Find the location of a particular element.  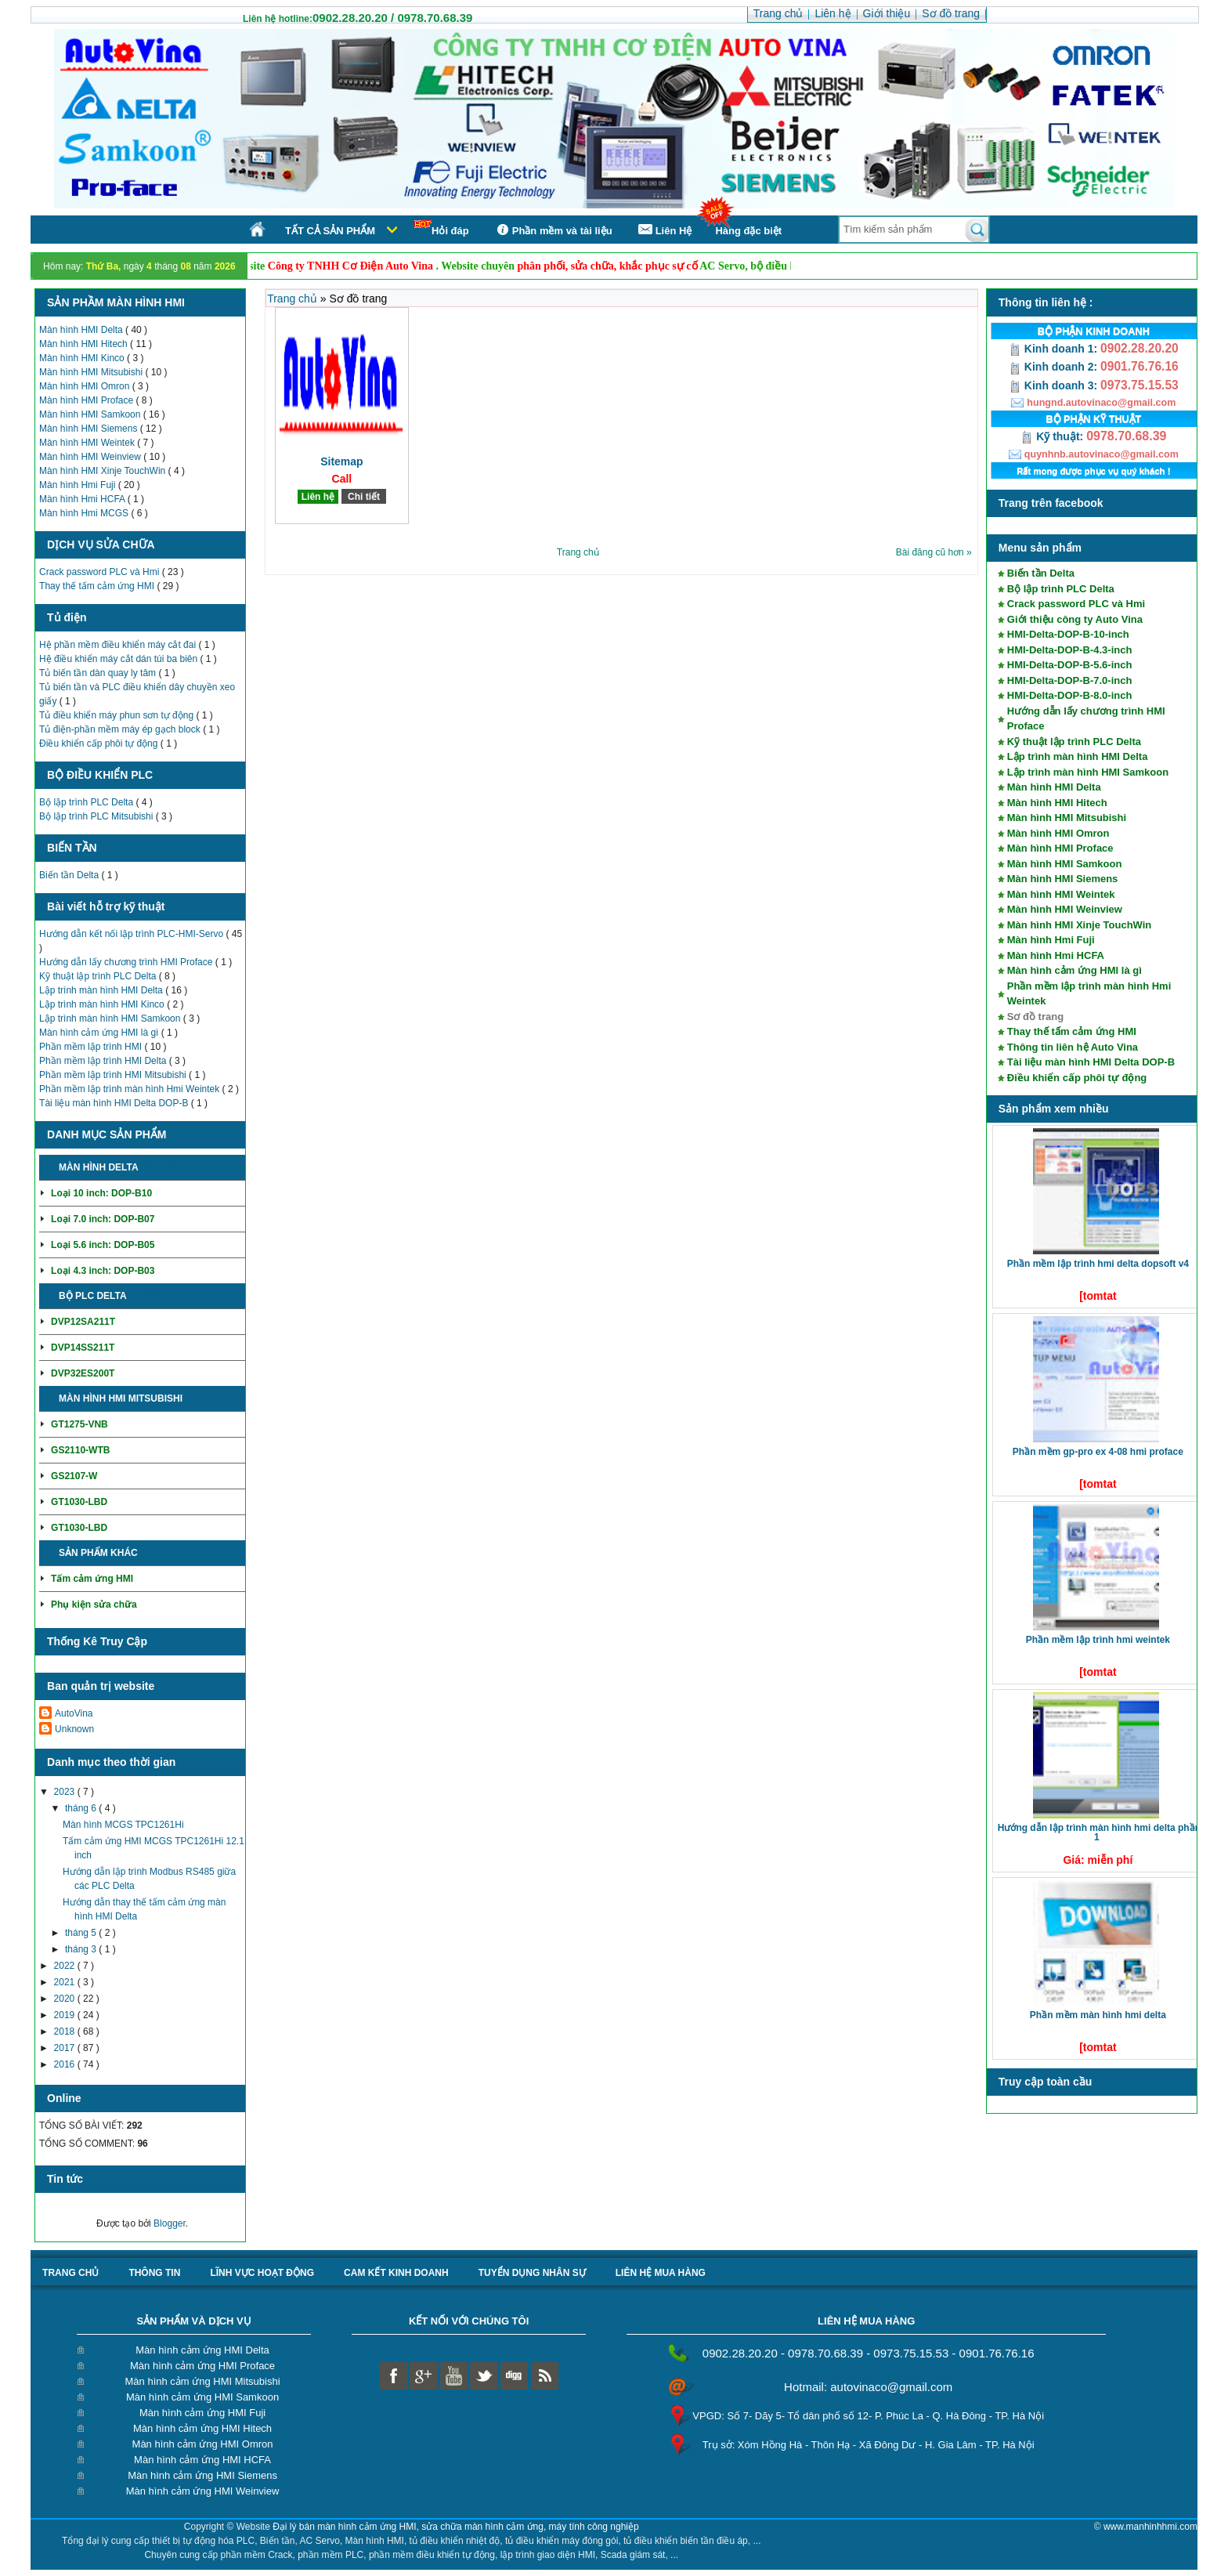

www.manhinhhmi.com is located at coordinates (1150, 2526).